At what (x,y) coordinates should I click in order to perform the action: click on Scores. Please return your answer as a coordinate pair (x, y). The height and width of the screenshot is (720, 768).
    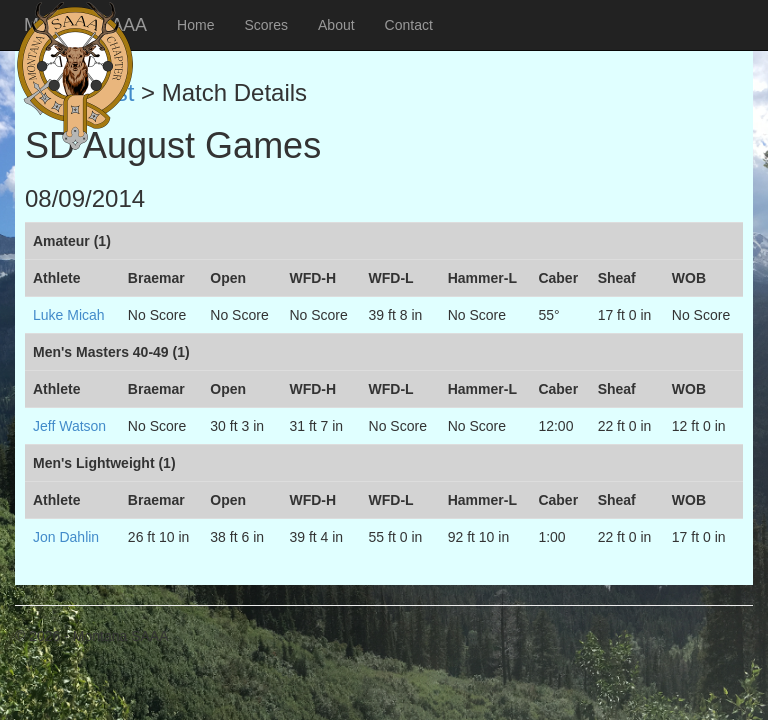
    Looking at the image, I should click on (266, 25).